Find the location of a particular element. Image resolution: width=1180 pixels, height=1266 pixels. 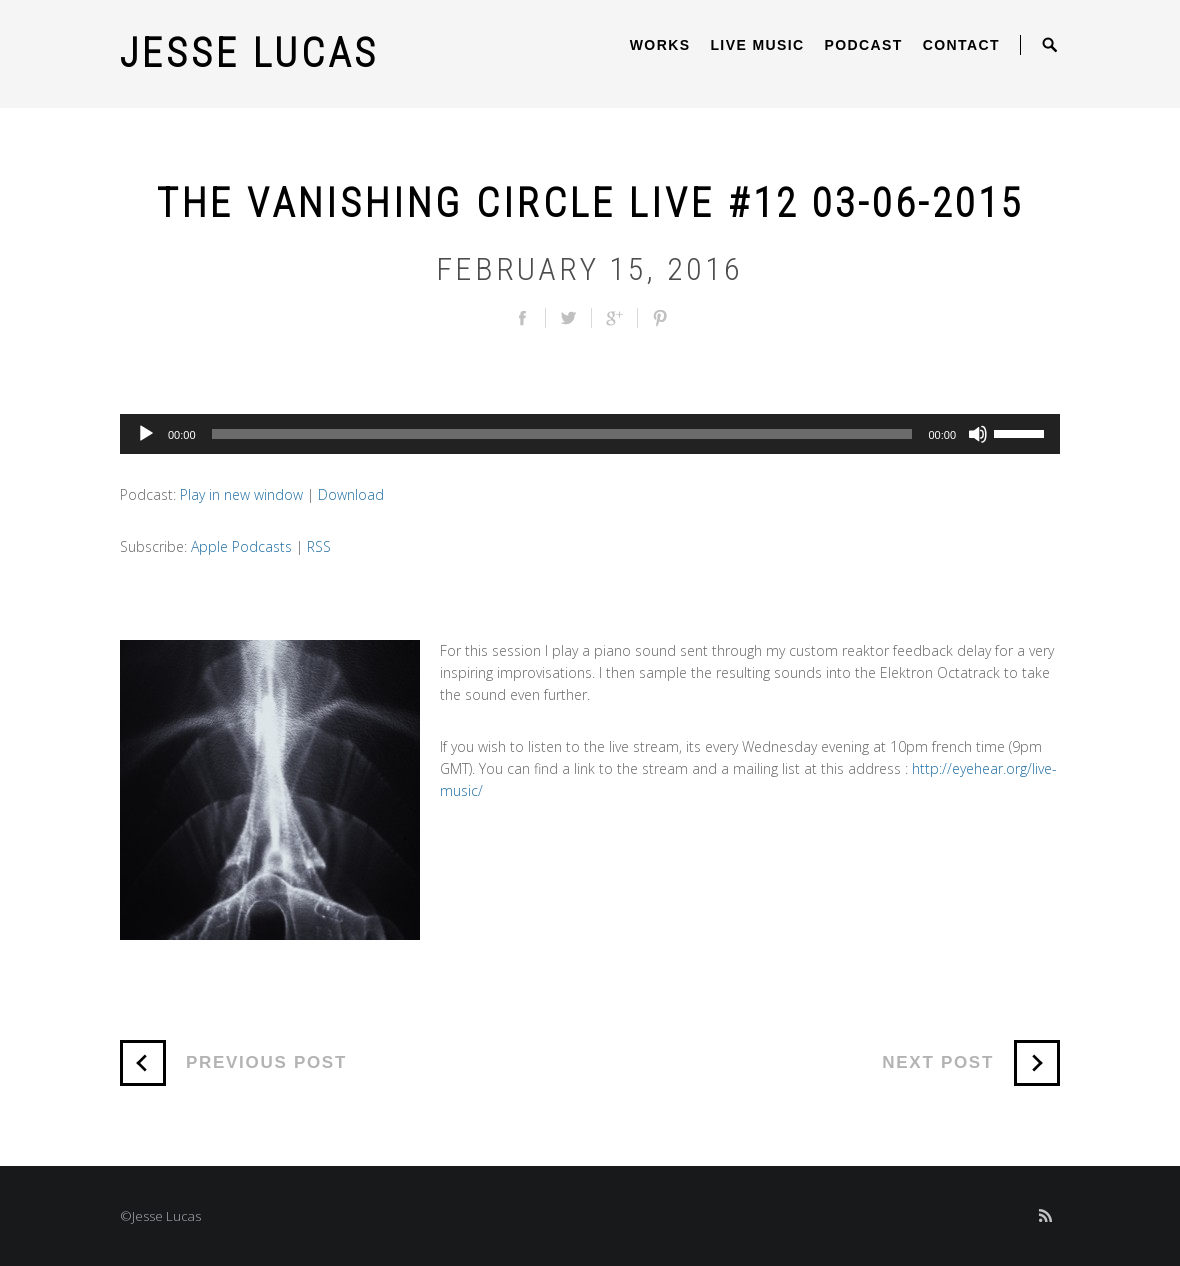

[Mute] is located at coordinates (978, 434).